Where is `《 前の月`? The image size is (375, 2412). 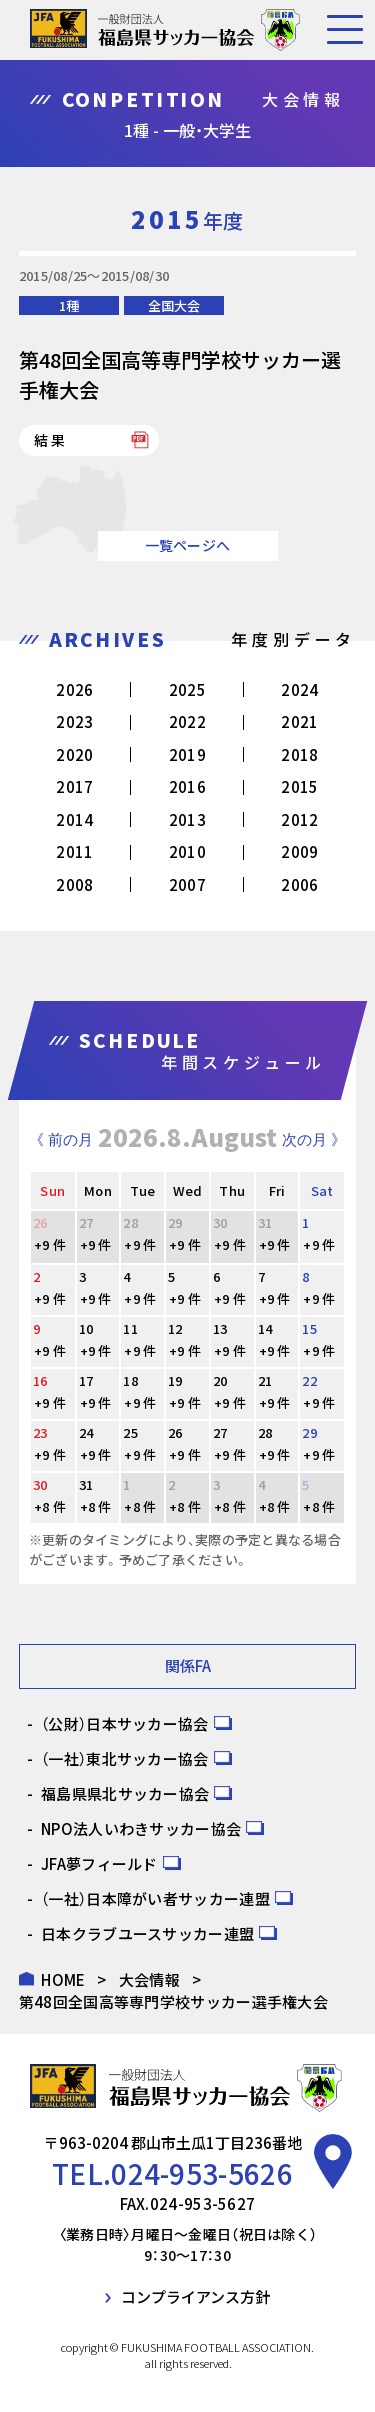
《 前の月 is located at coordinates (61, 1139).